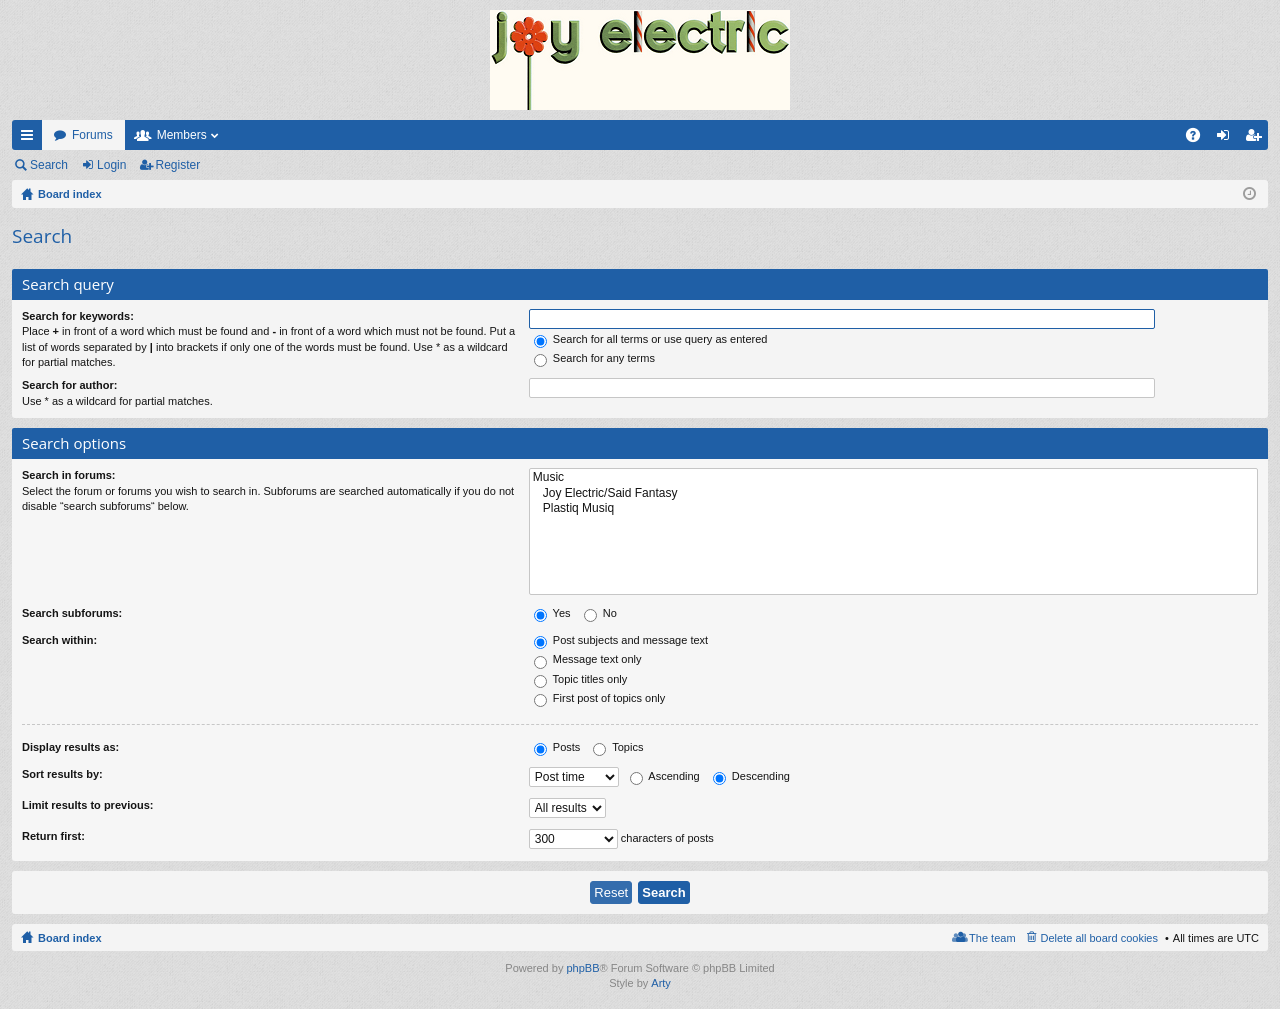  What do you see at coordinates (557, 747) in the screenshot?
I see `Posts` at bounding box center [557, 747].